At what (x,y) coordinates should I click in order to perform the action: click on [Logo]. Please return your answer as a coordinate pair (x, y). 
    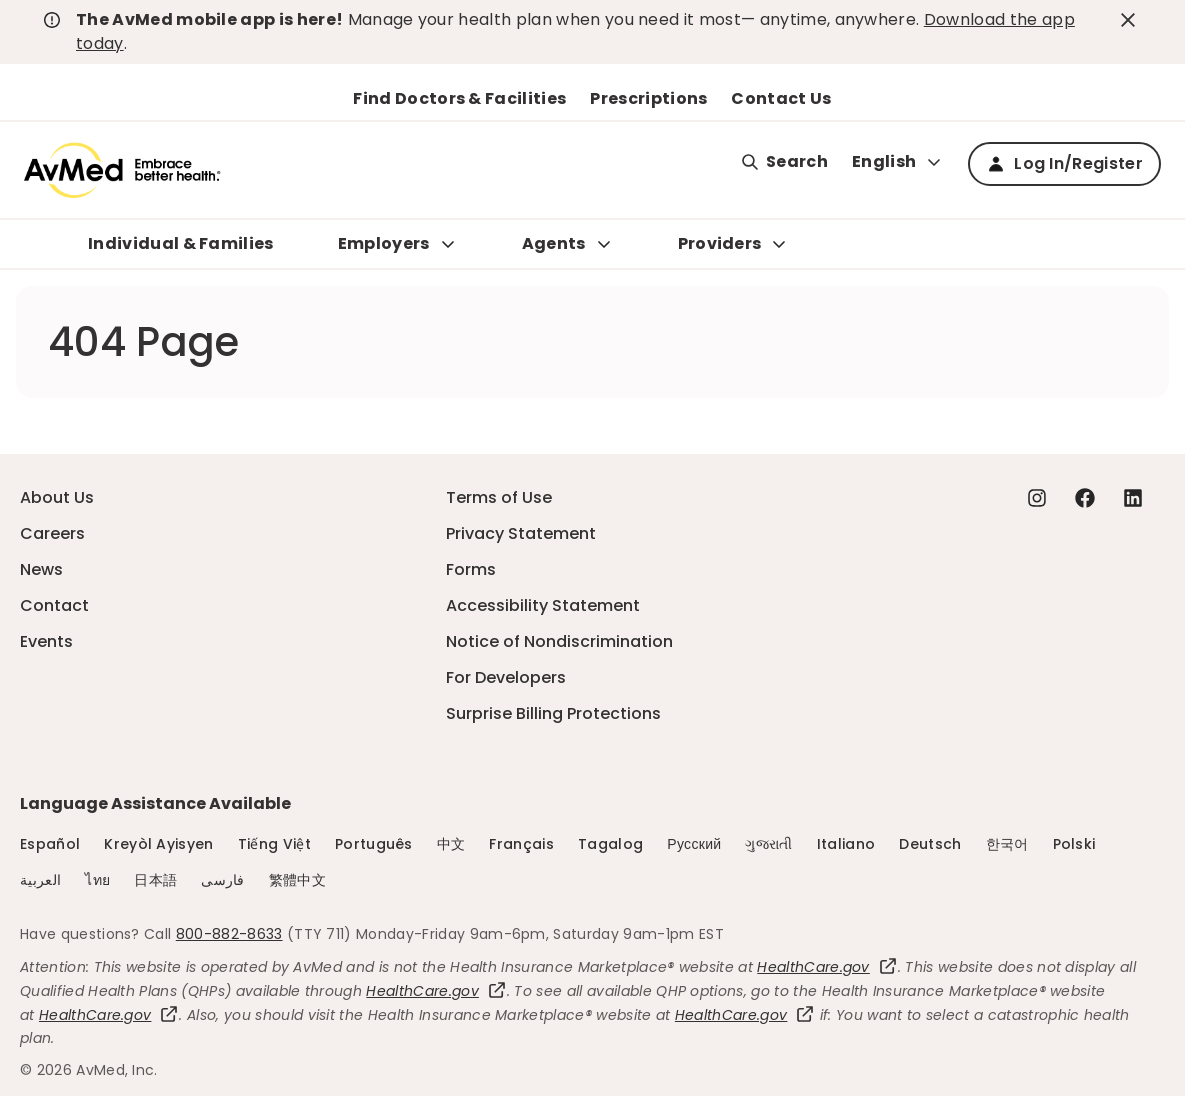
    Looking at the image, I should click on (122, 170).